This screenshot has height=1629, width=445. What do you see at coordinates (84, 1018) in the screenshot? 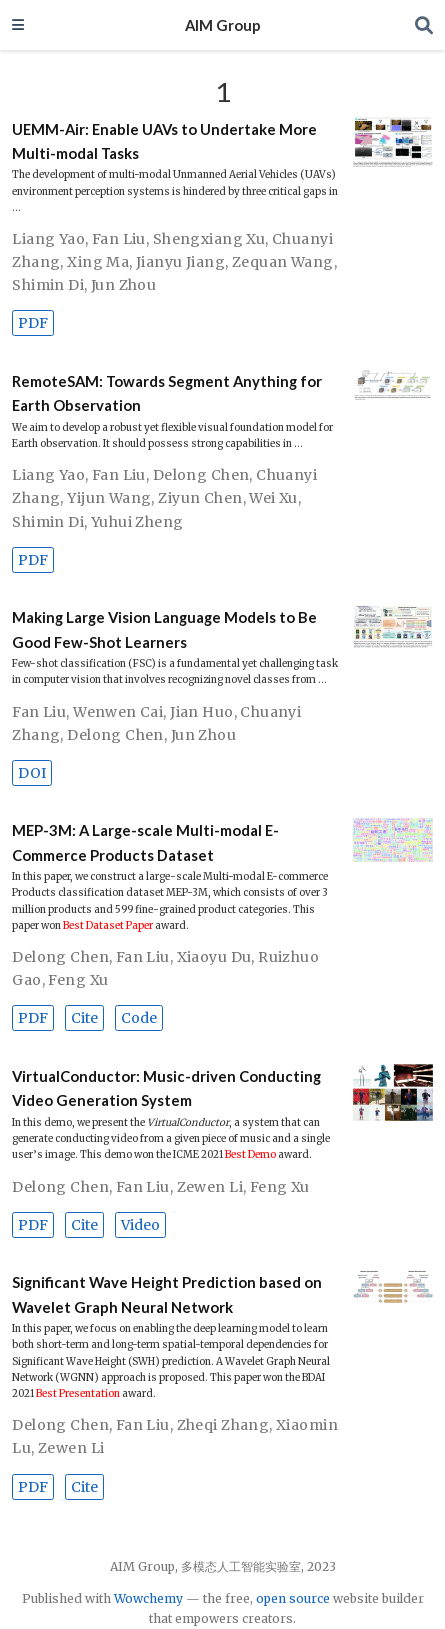
I see `Cite` at bounding box center [84, 1018].